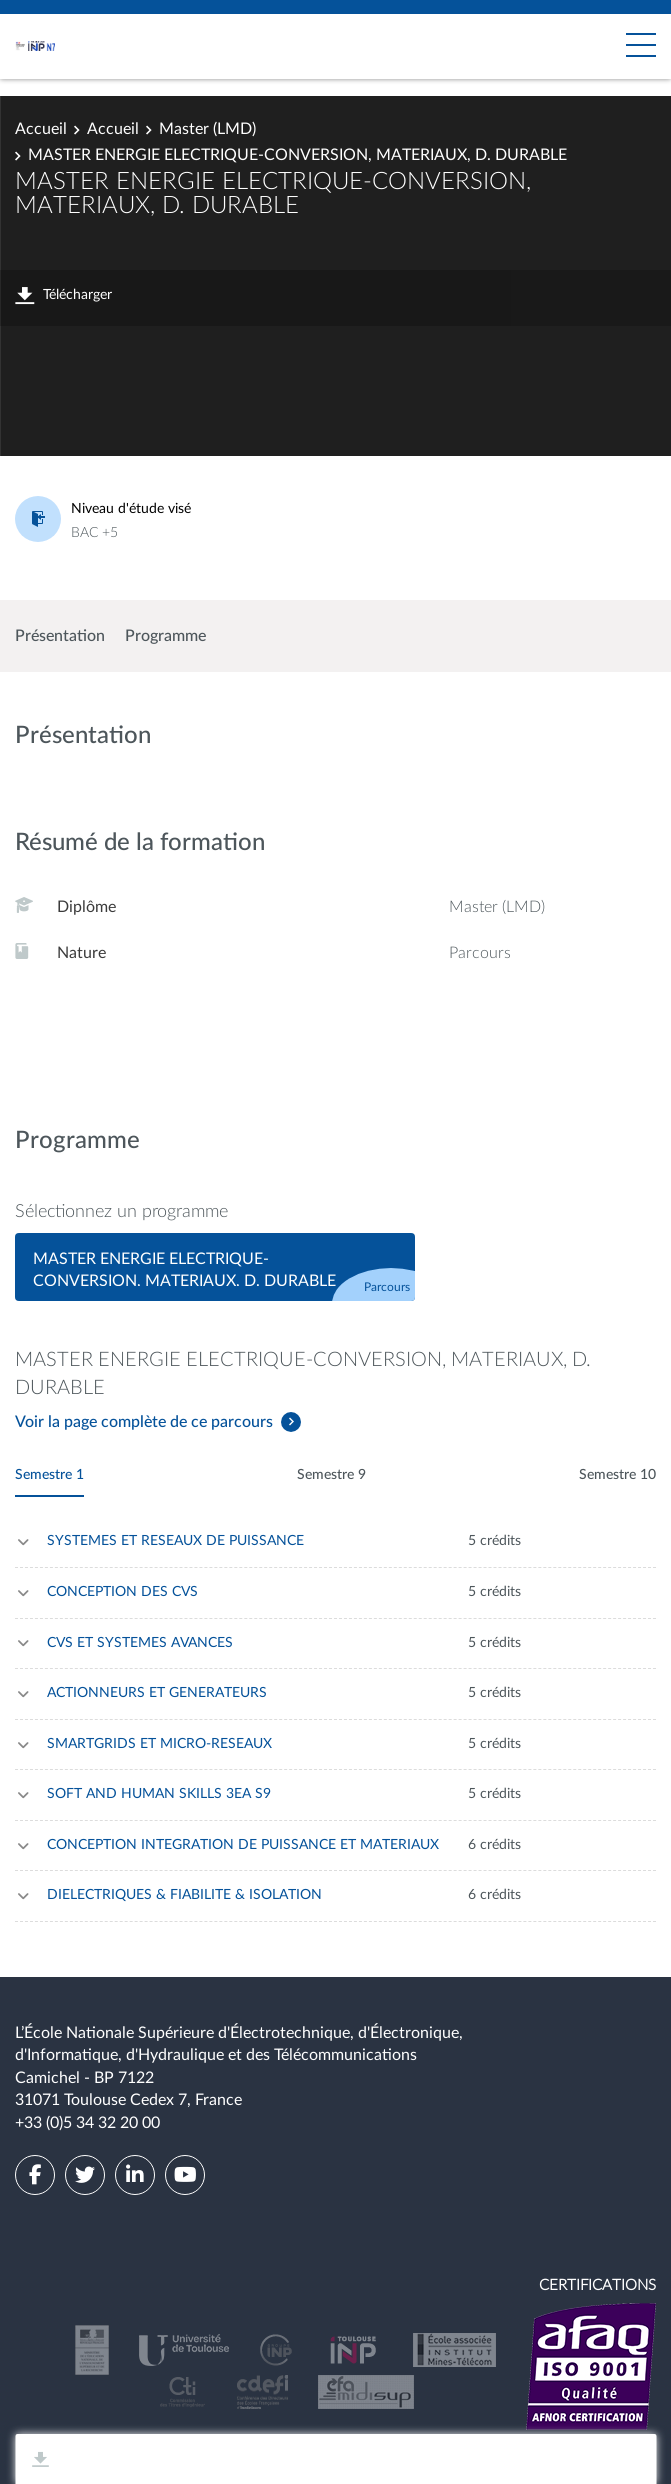  I want to click on Programme, so click(165, 636).